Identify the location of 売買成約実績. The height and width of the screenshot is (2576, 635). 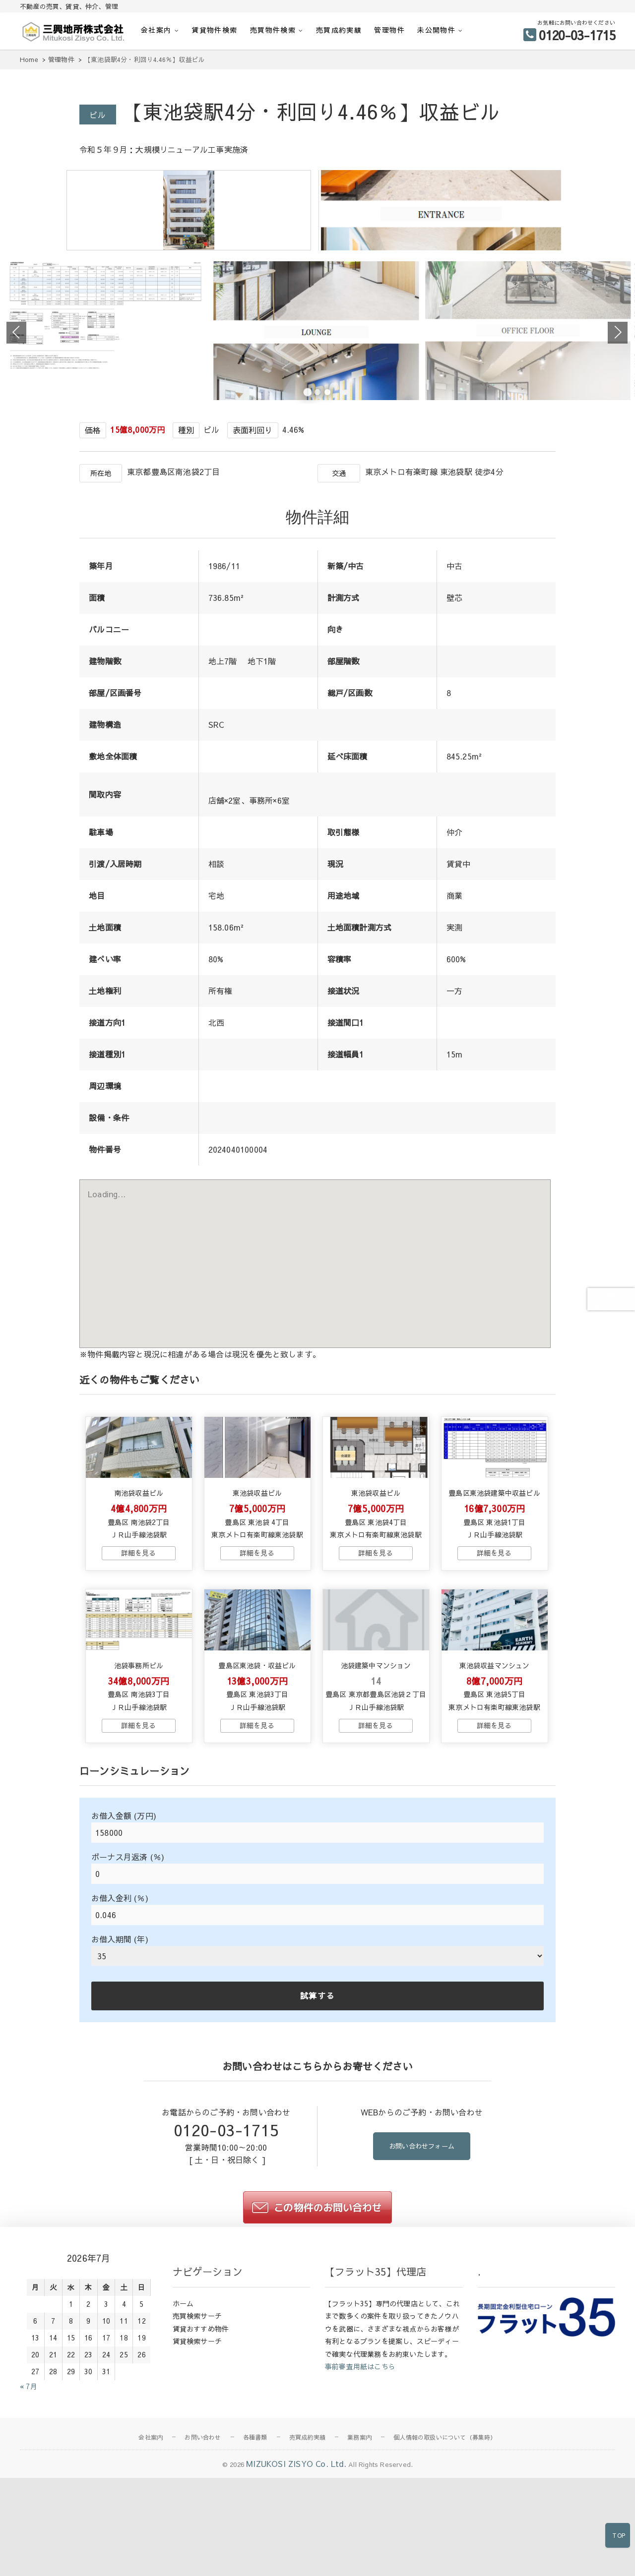
(339, 30).